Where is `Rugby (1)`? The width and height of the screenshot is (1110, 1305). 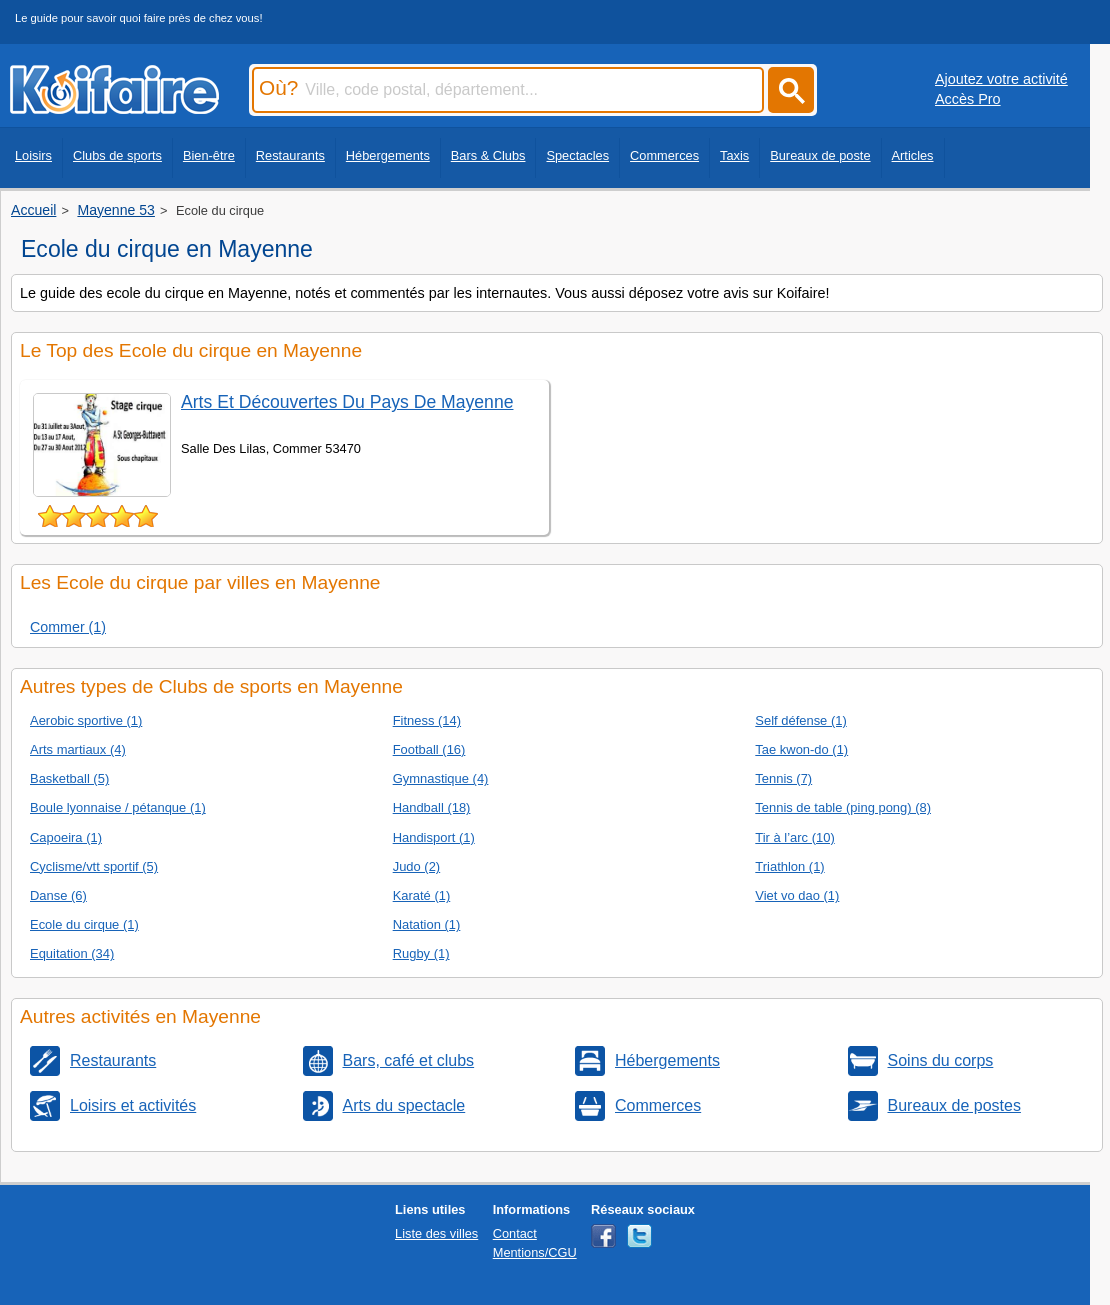
Rugby (1) is located at coordinates (421, 953).